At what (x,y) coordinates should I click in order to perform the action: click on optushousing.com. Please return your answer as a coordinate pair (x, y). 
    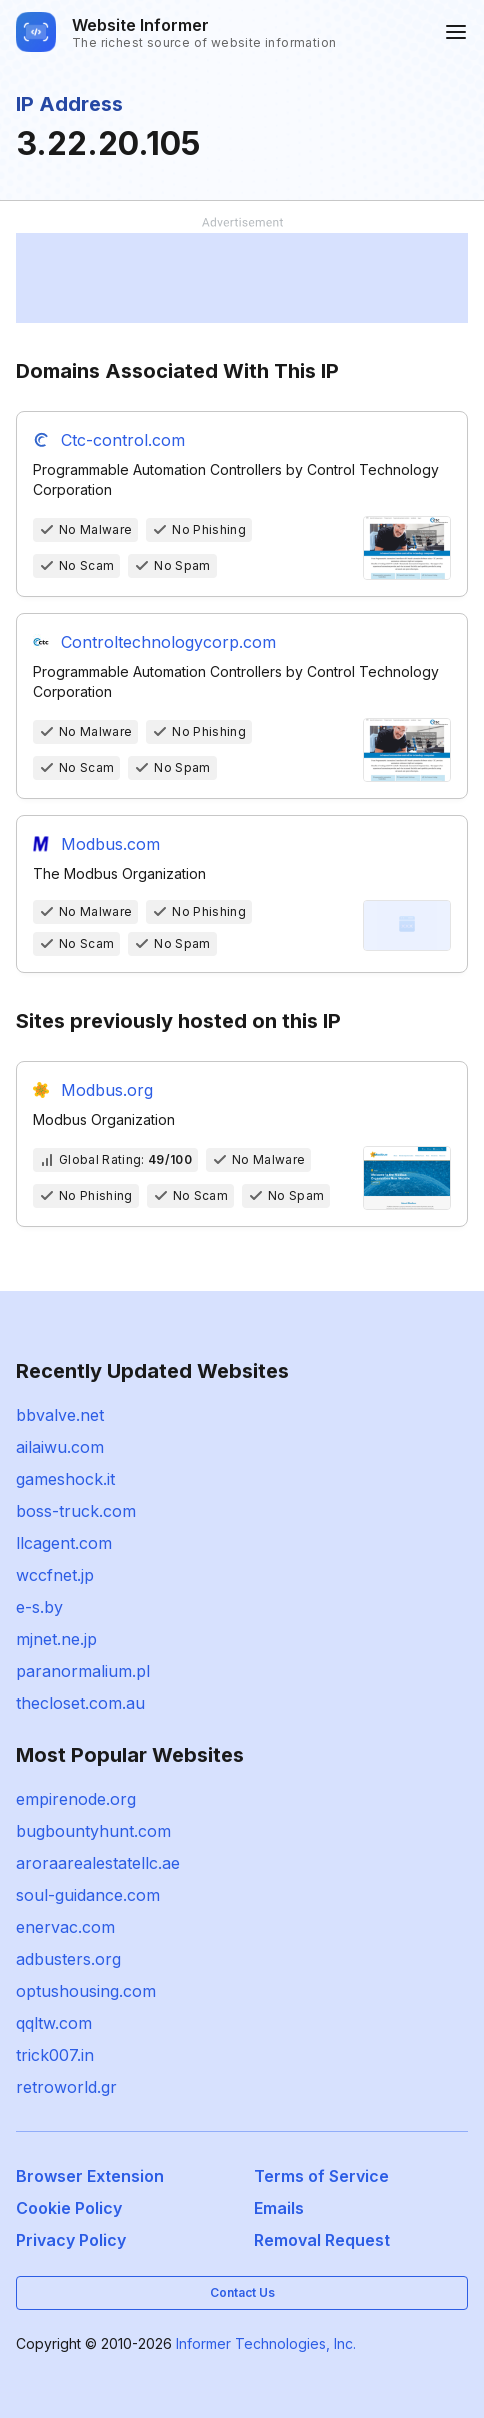
    Looking at the image, I should click on (86, 1991).